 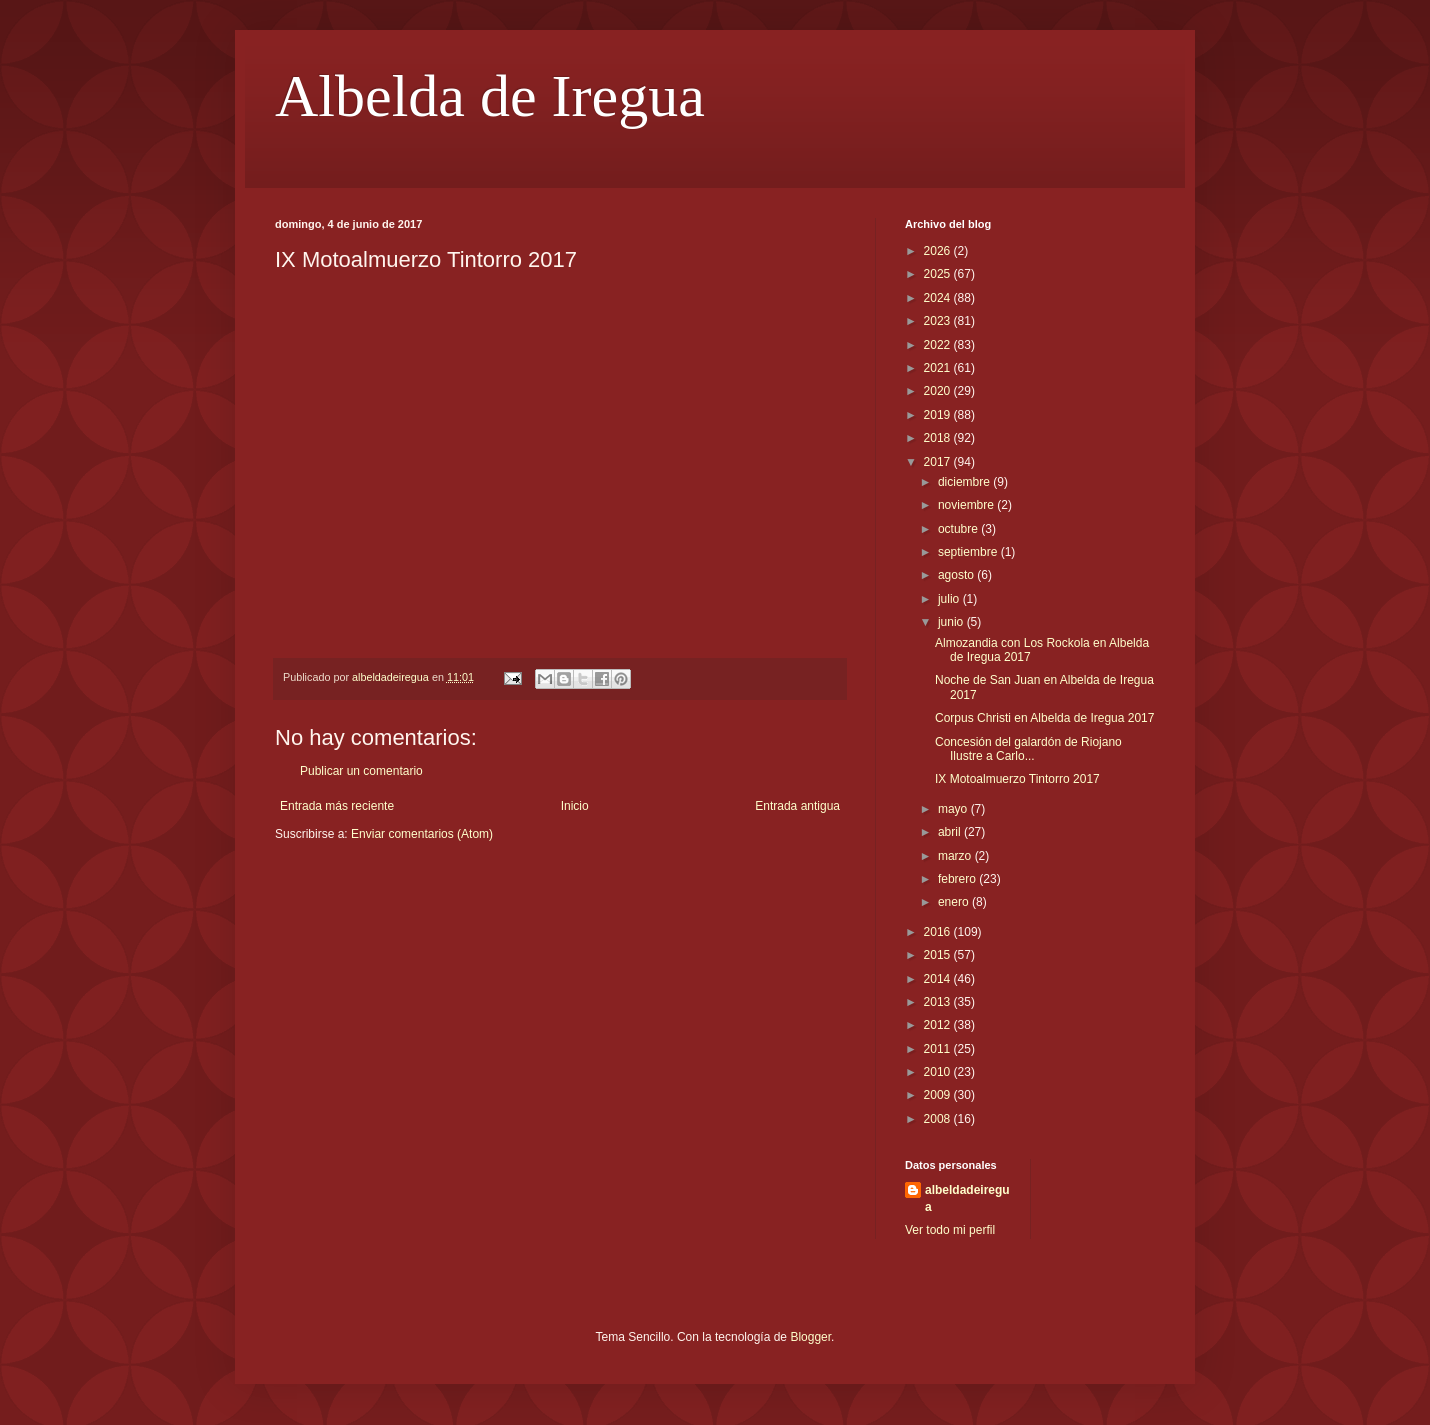 I want to click on 2011, so click(x=939, y=1049).